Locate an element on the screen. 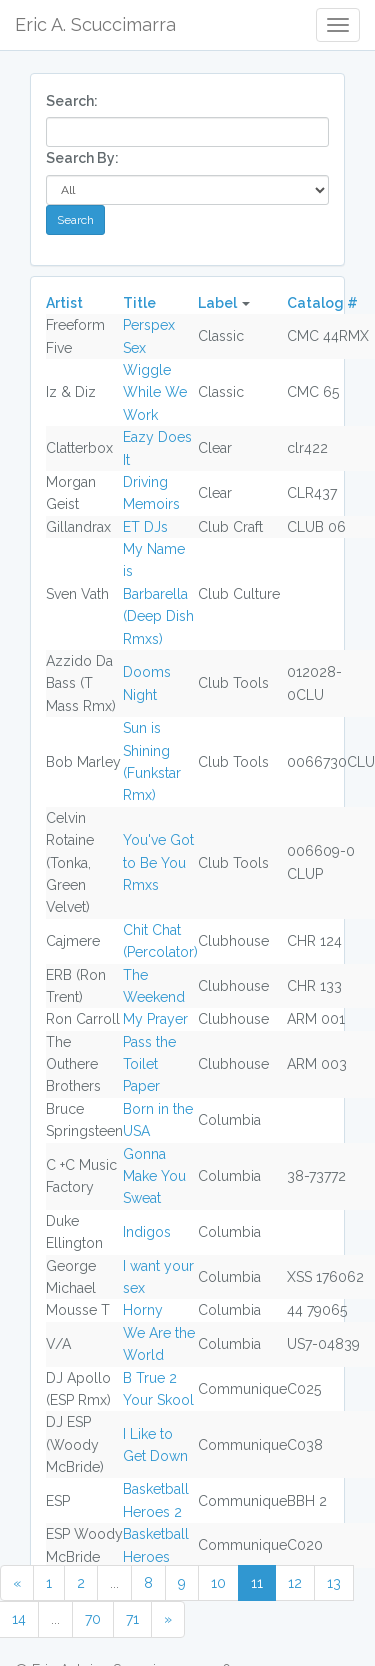 This screenshot has width=375, height=1666. Eric A. Scuccimarra is located at coordinates (95, 24).